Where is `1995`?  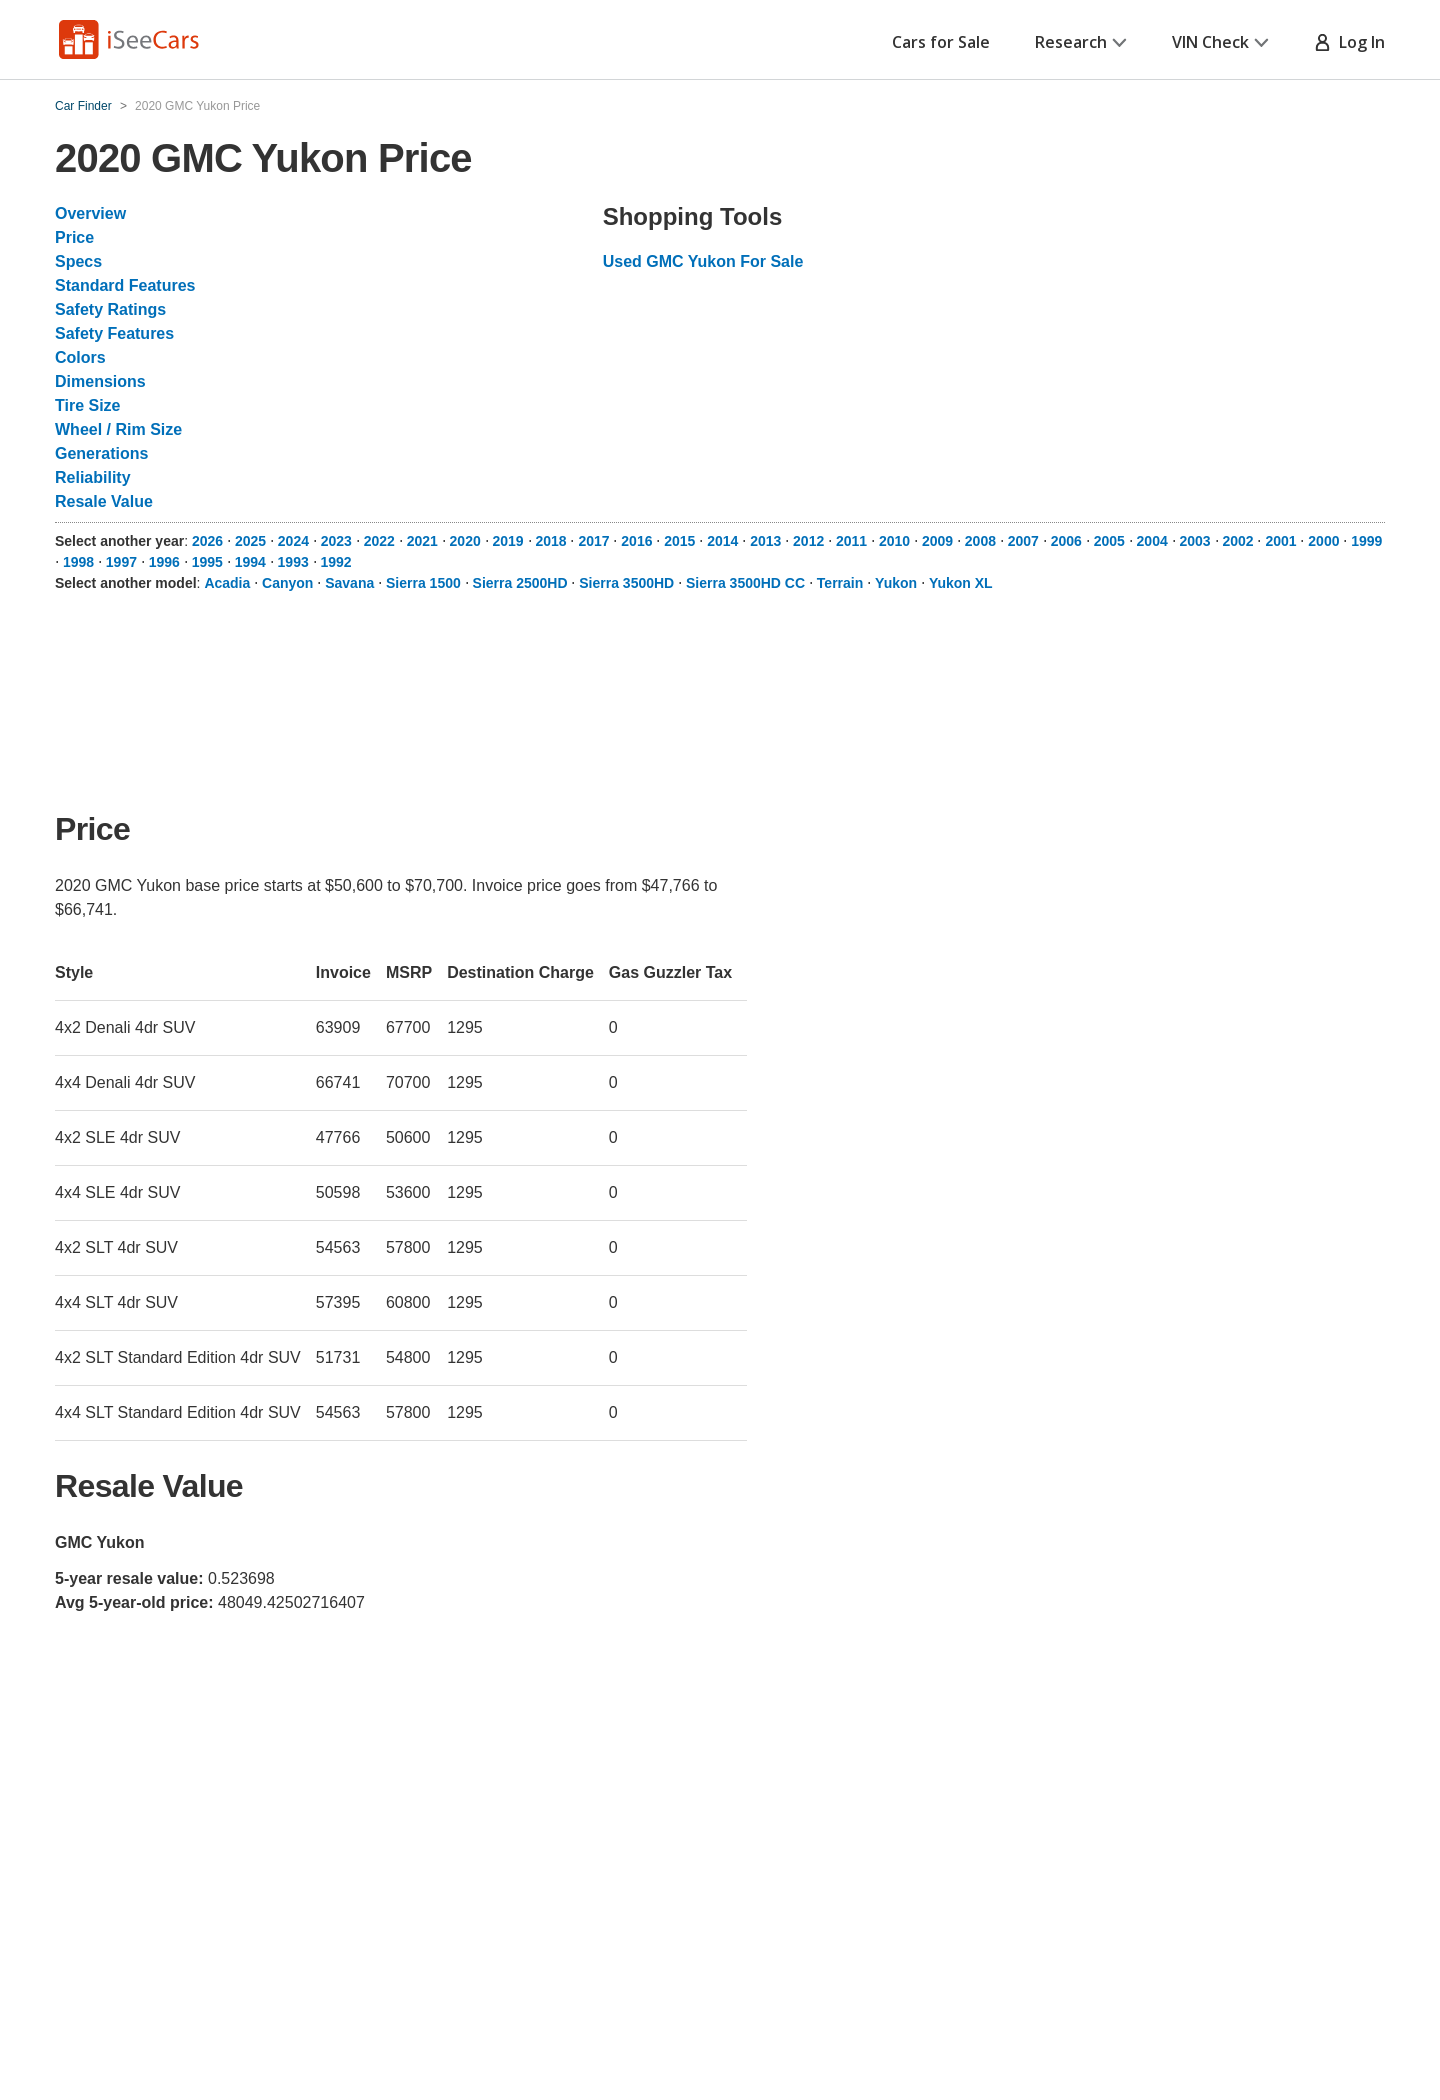 1995 is located at coordinates (207, 562).